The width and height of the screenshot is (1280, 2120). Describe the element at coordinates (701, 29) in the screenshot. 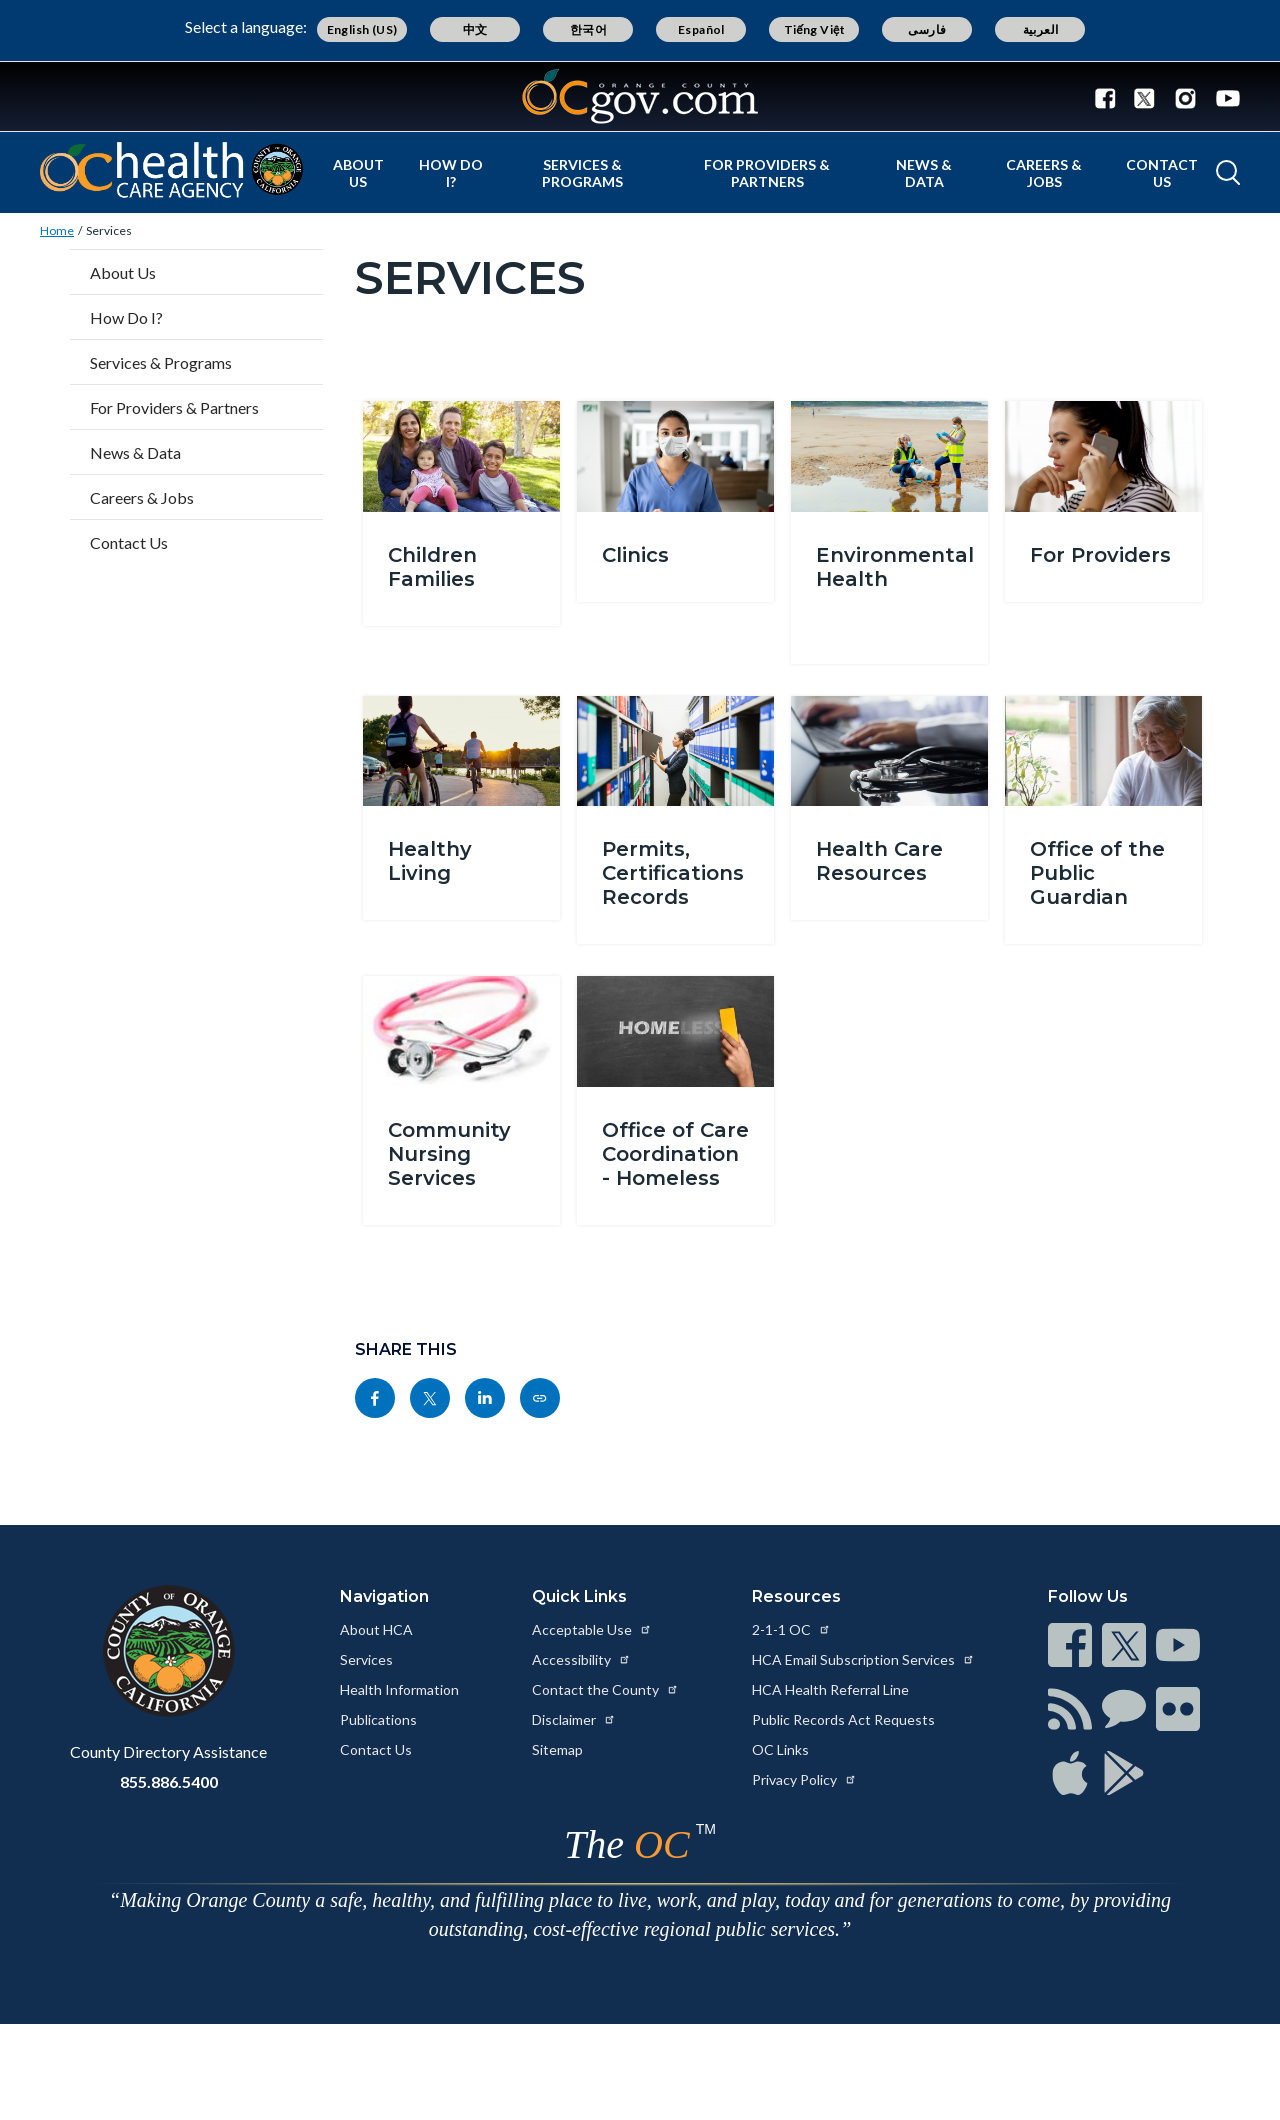

I see `Español [Translate page to Spanish (Español)]` at that location.